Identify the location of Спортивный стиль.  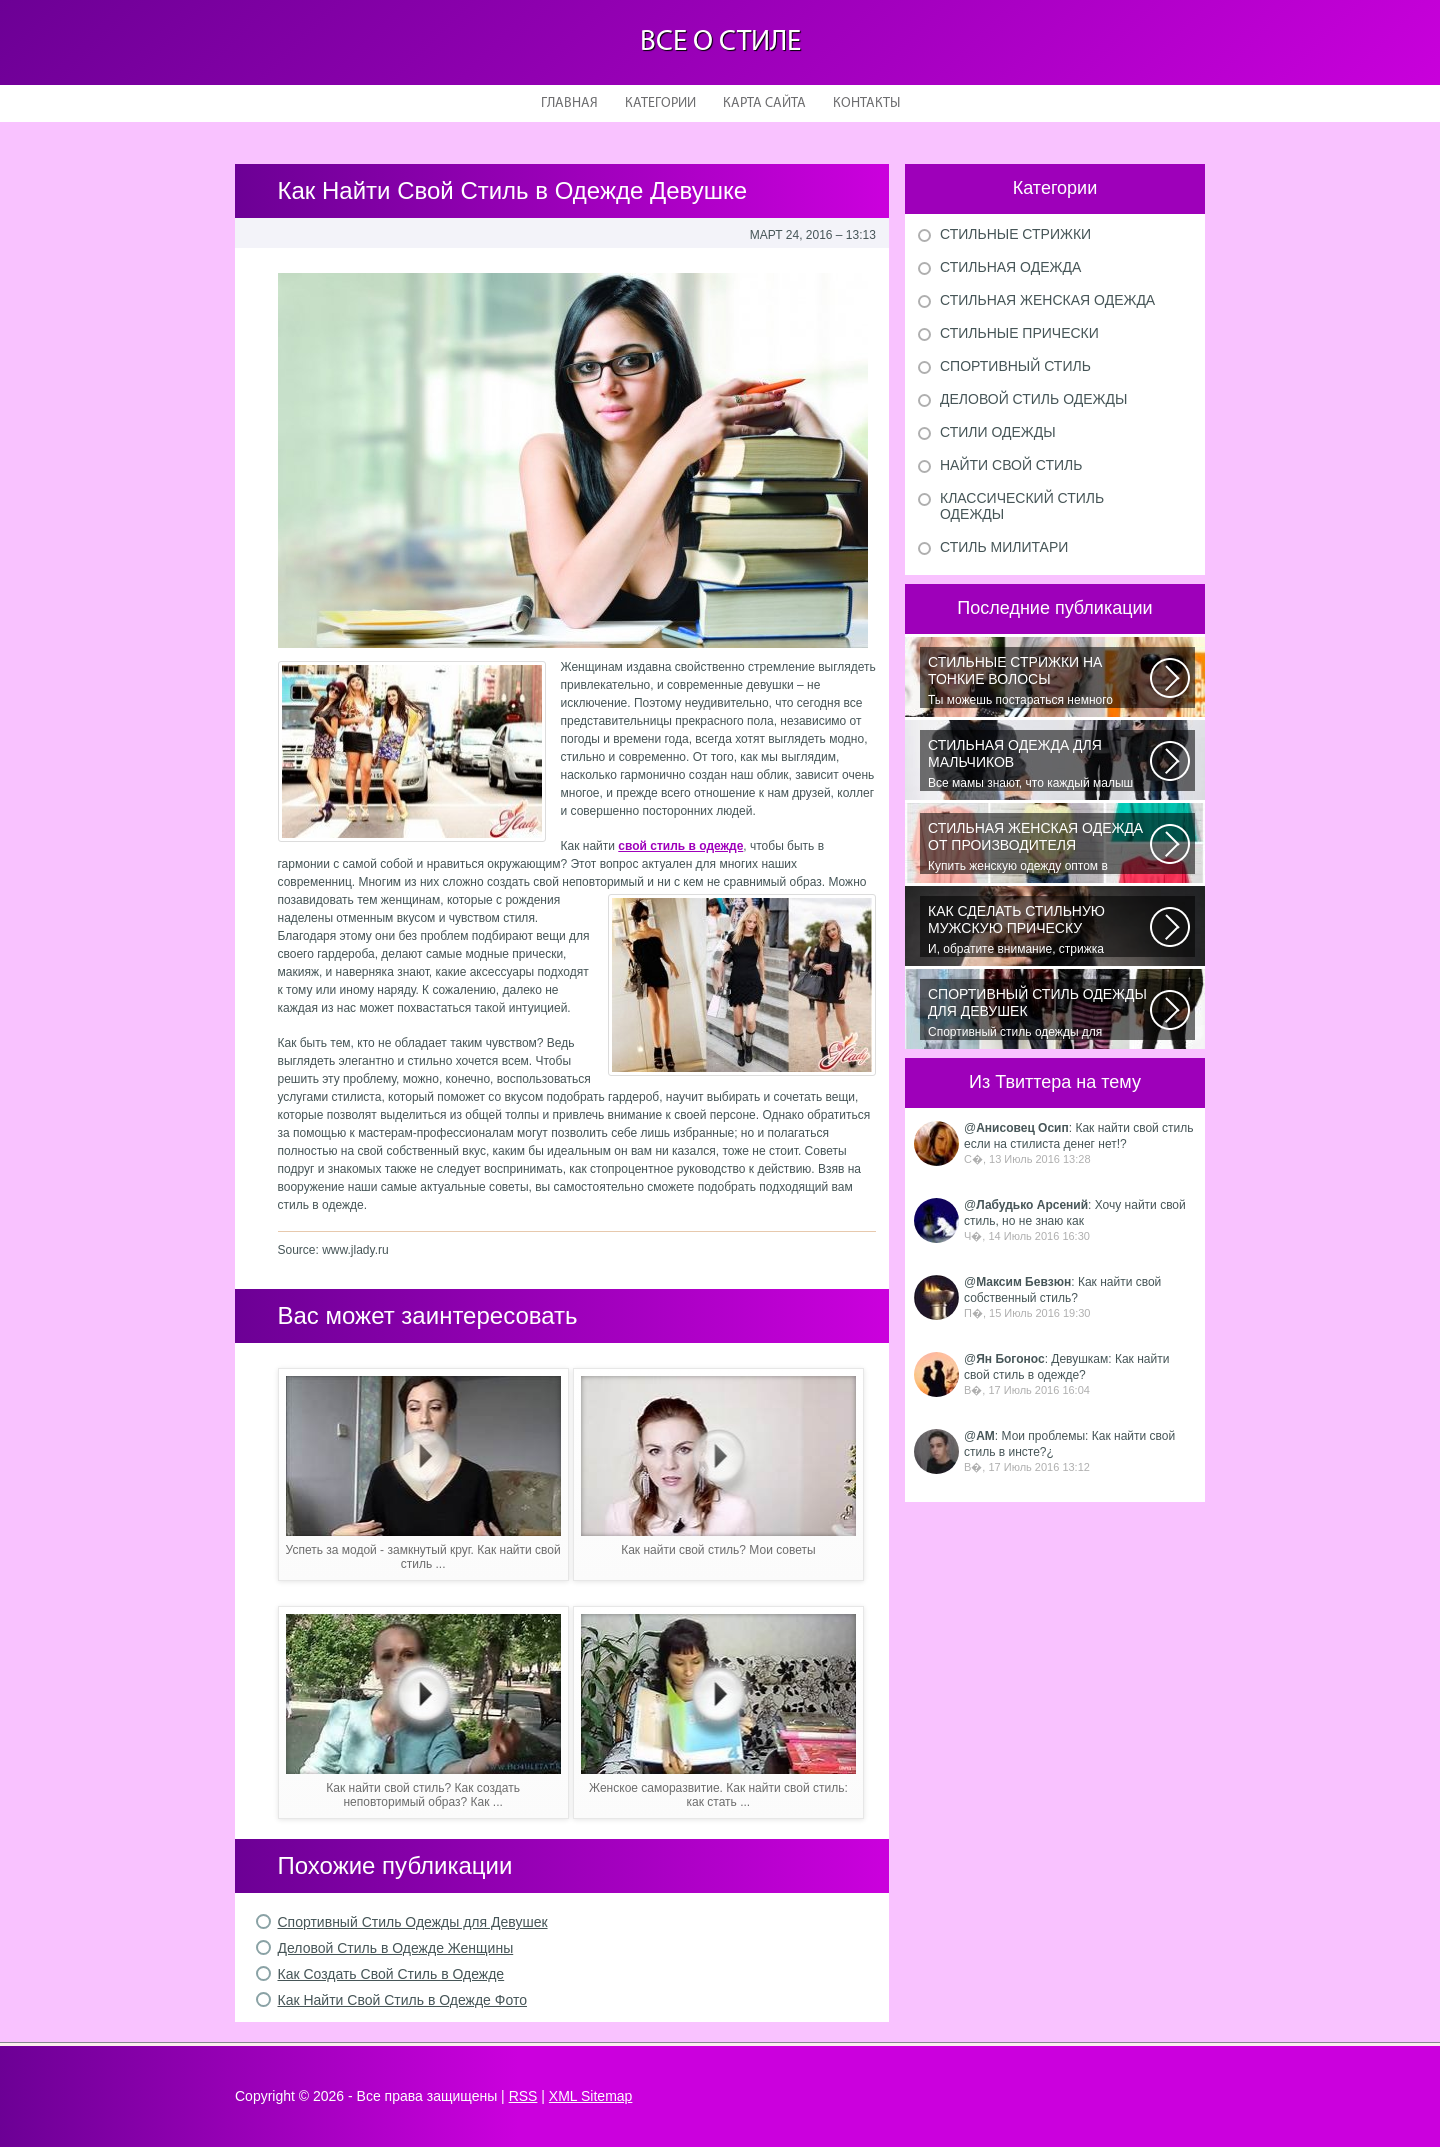
(1015, 366).